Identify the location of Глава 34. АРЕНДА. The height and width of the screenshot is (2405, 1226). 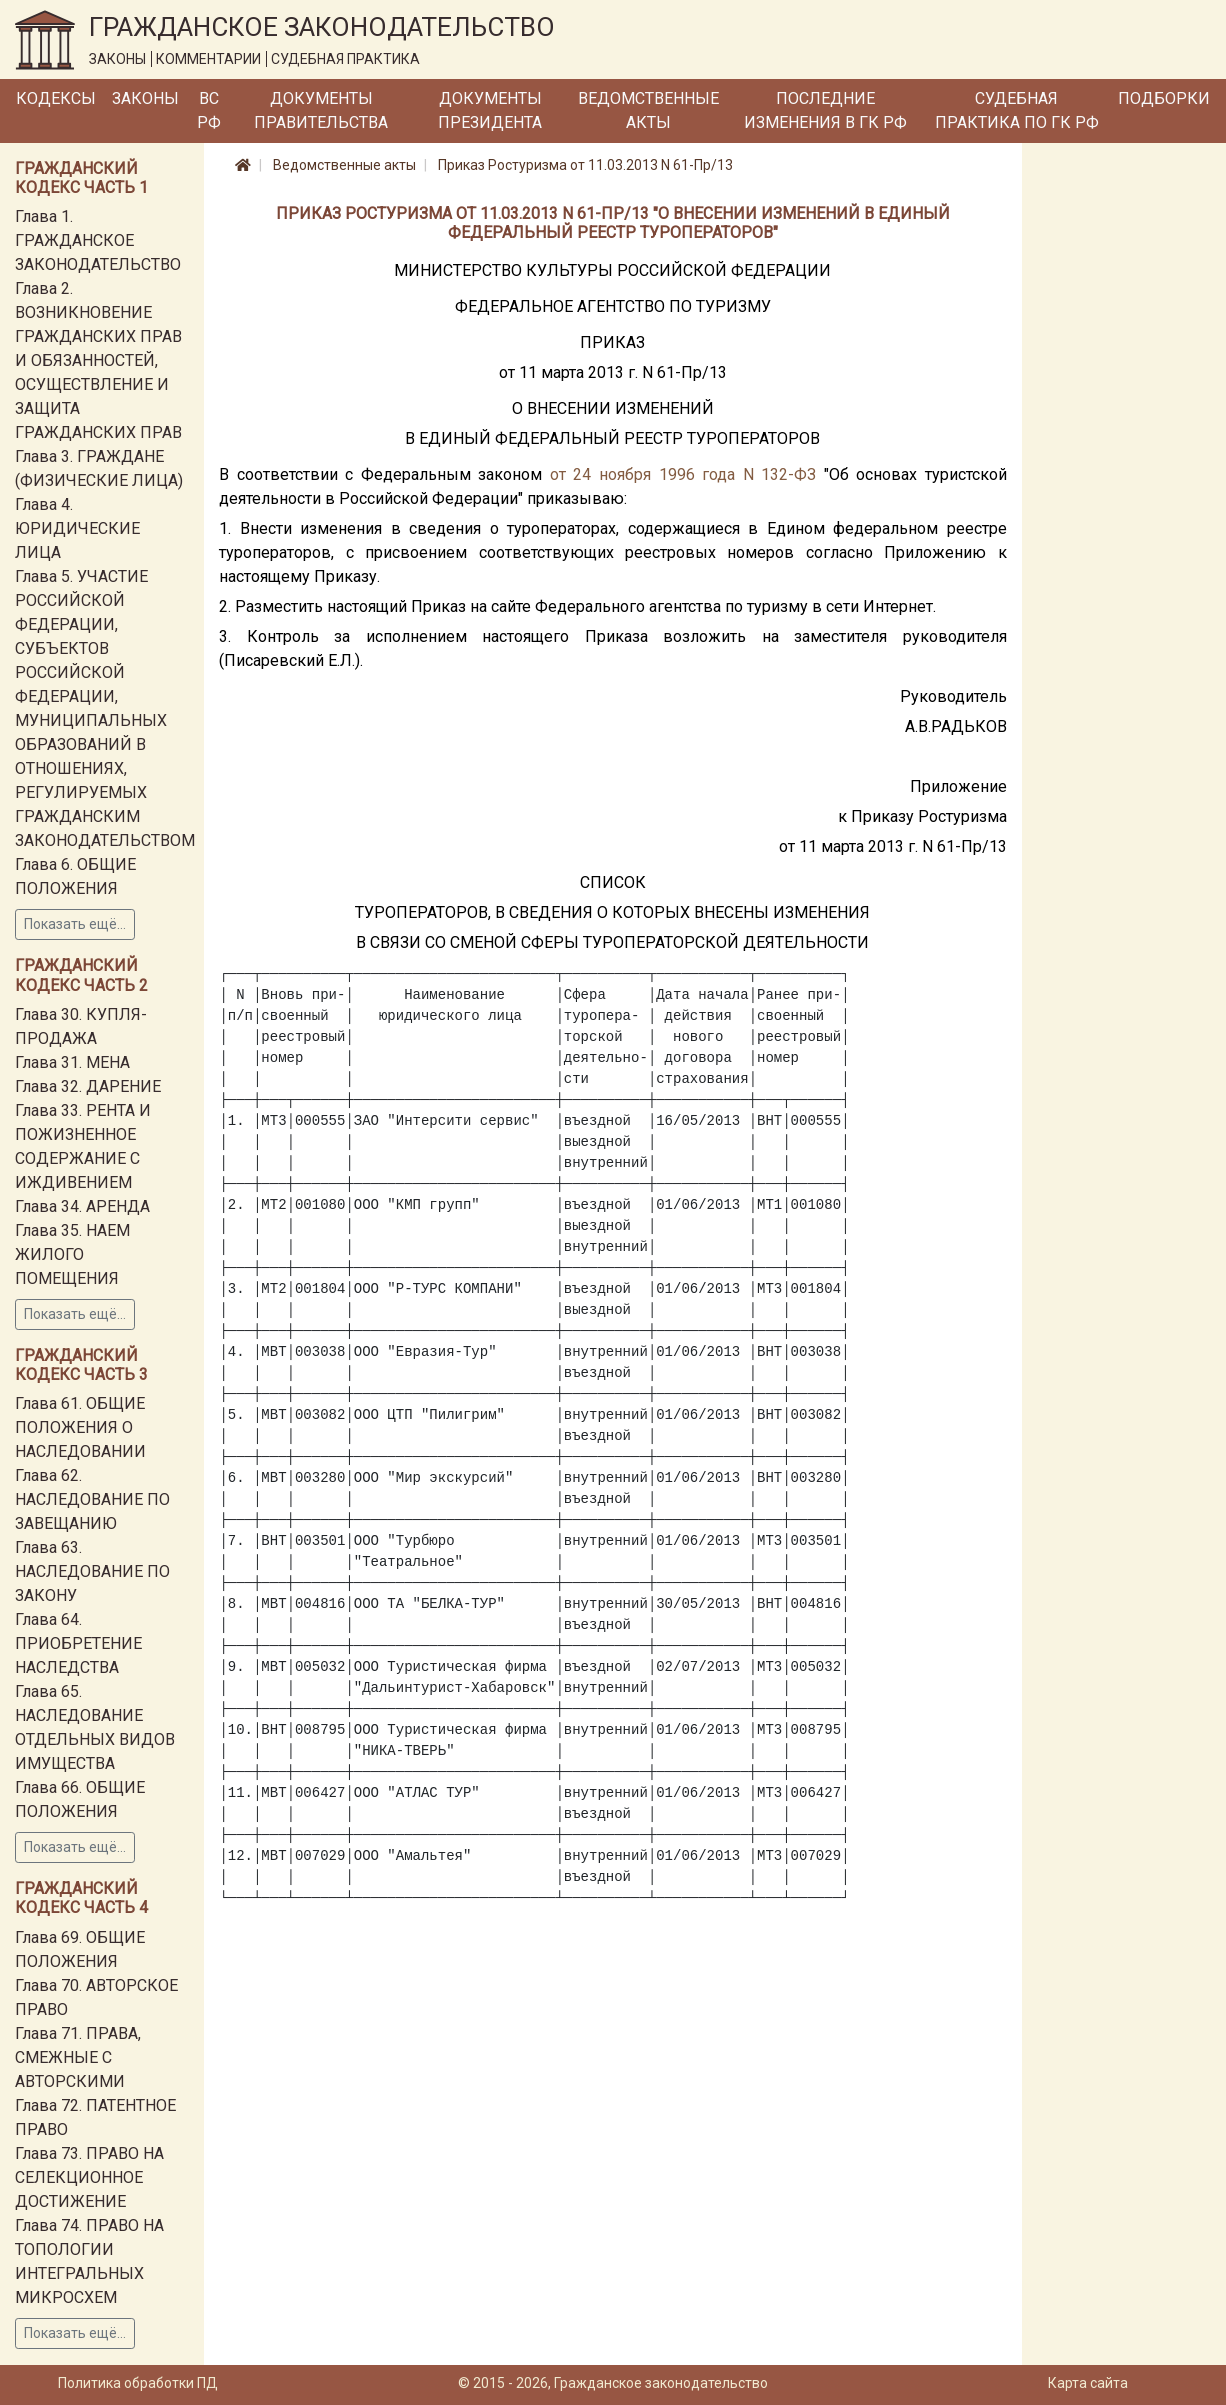
(82, 1206).